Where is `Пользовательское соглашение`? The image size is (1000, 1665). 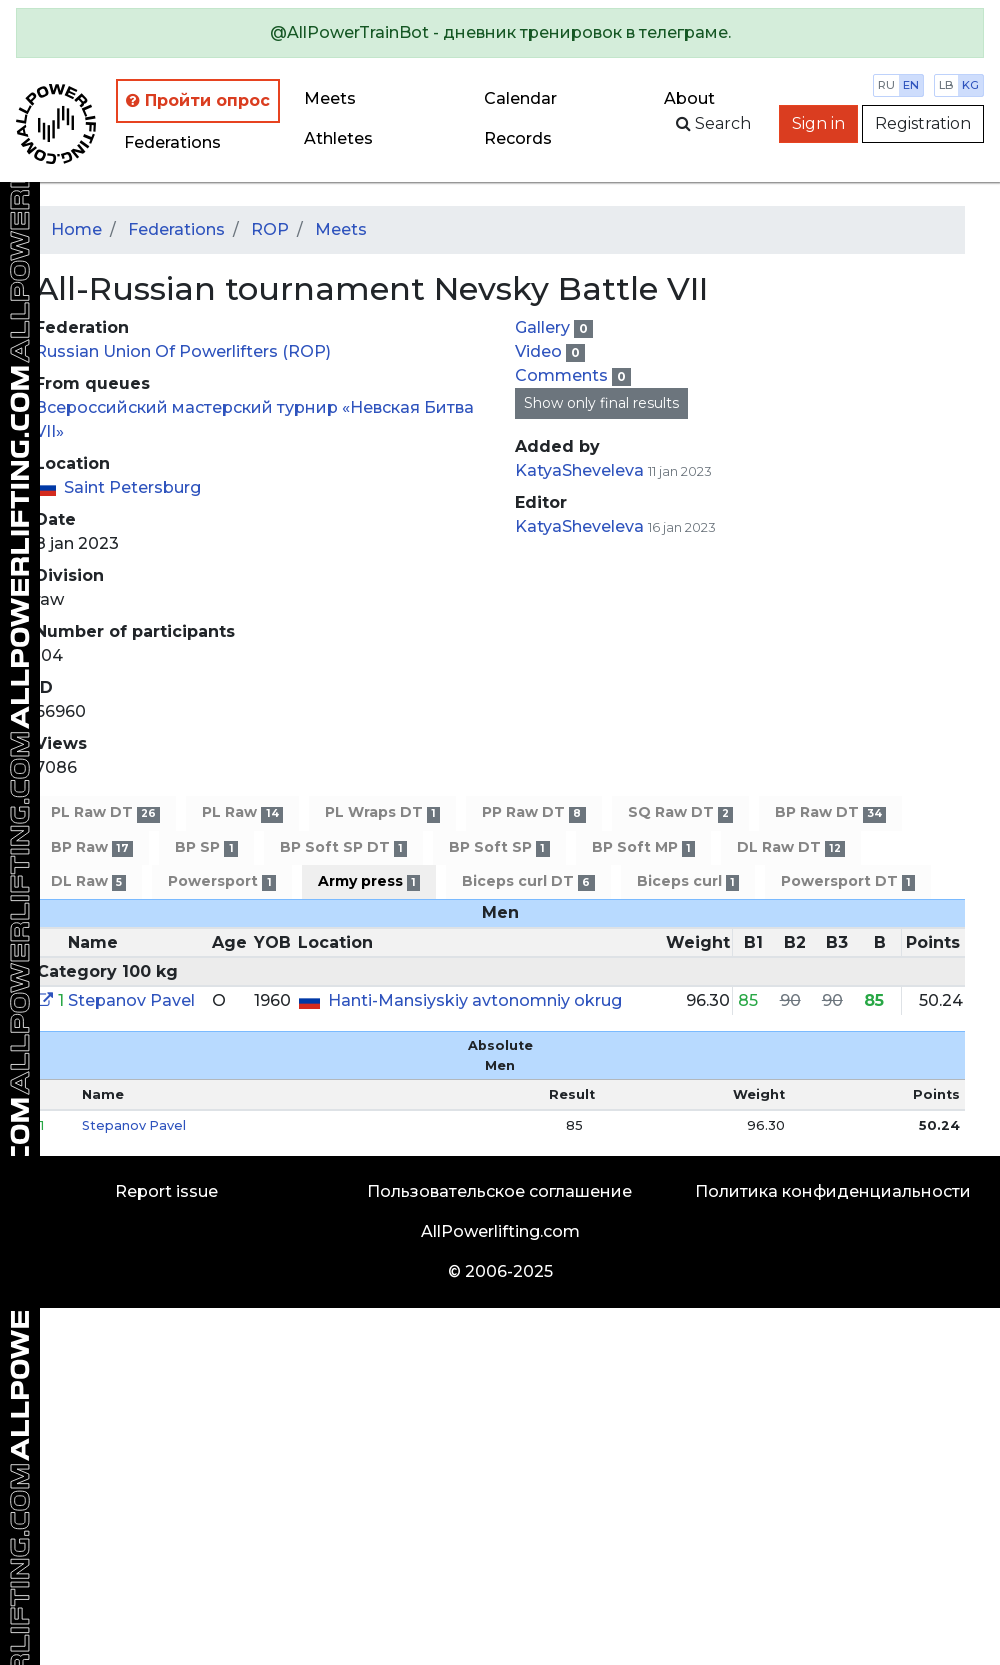 Пользовательское соглашение is located at coordinates (499, 1191).